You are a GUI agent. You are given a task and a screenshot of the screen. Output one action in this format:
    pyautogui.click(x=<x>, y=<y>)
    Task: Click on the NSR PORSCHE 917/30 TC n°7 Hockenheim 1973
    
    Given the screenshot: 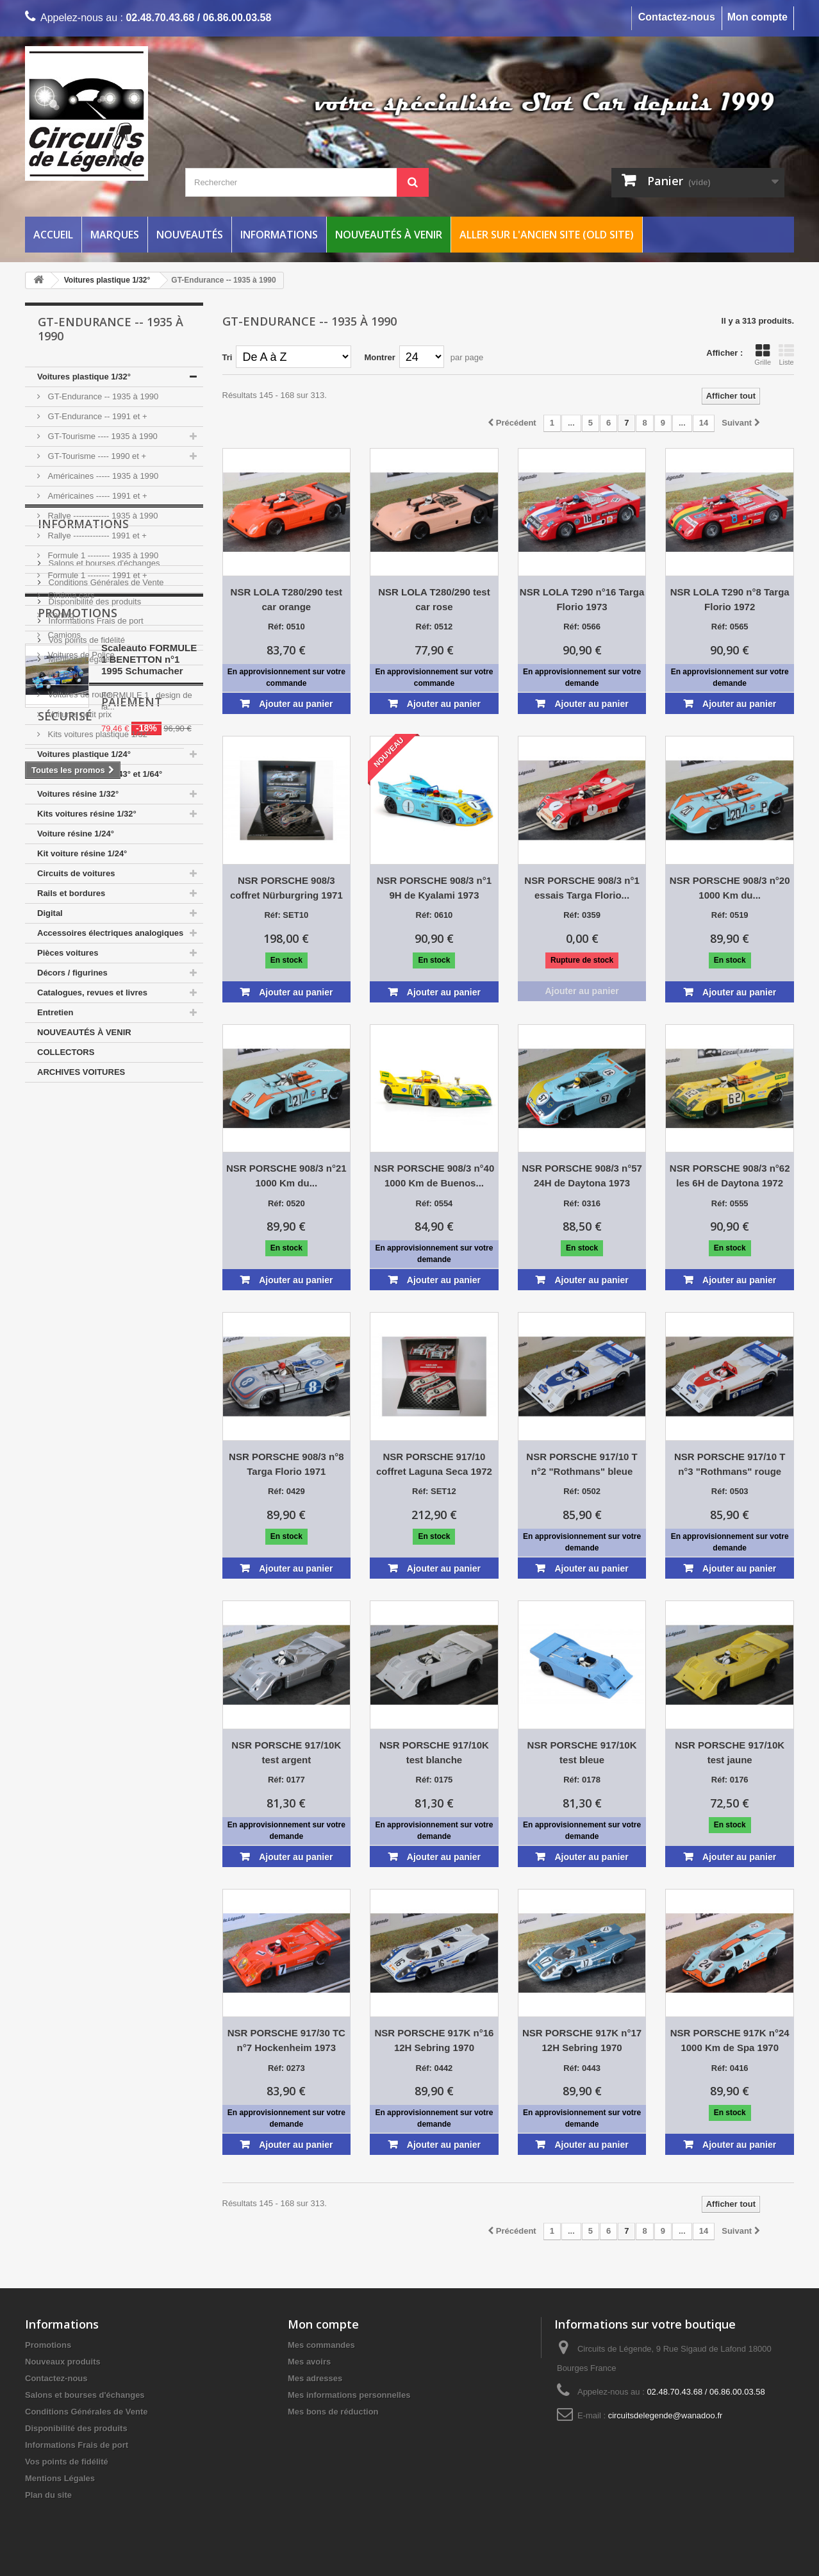 What is the action you would take?
    pyautogui.click(x=286, y=2040)
    